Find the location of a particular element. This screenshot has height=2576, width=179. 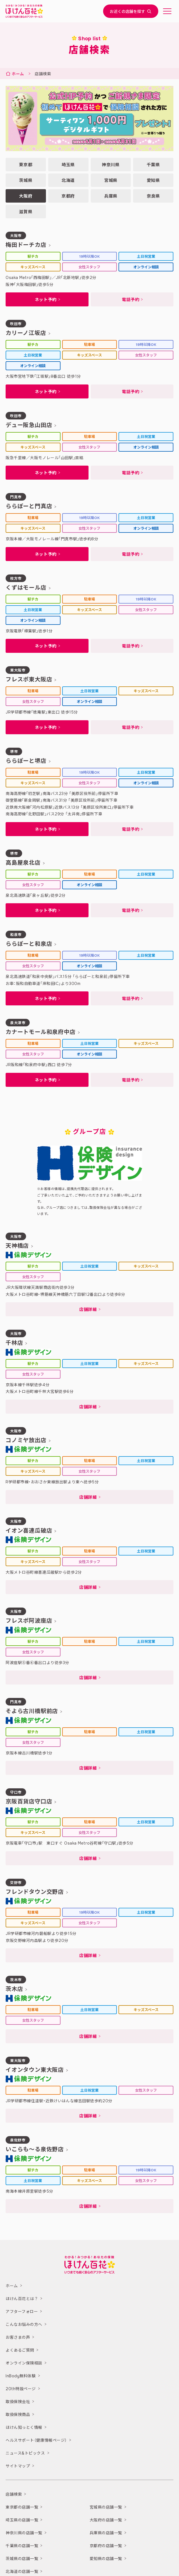

京都府 is located at coordinates (68, 196).